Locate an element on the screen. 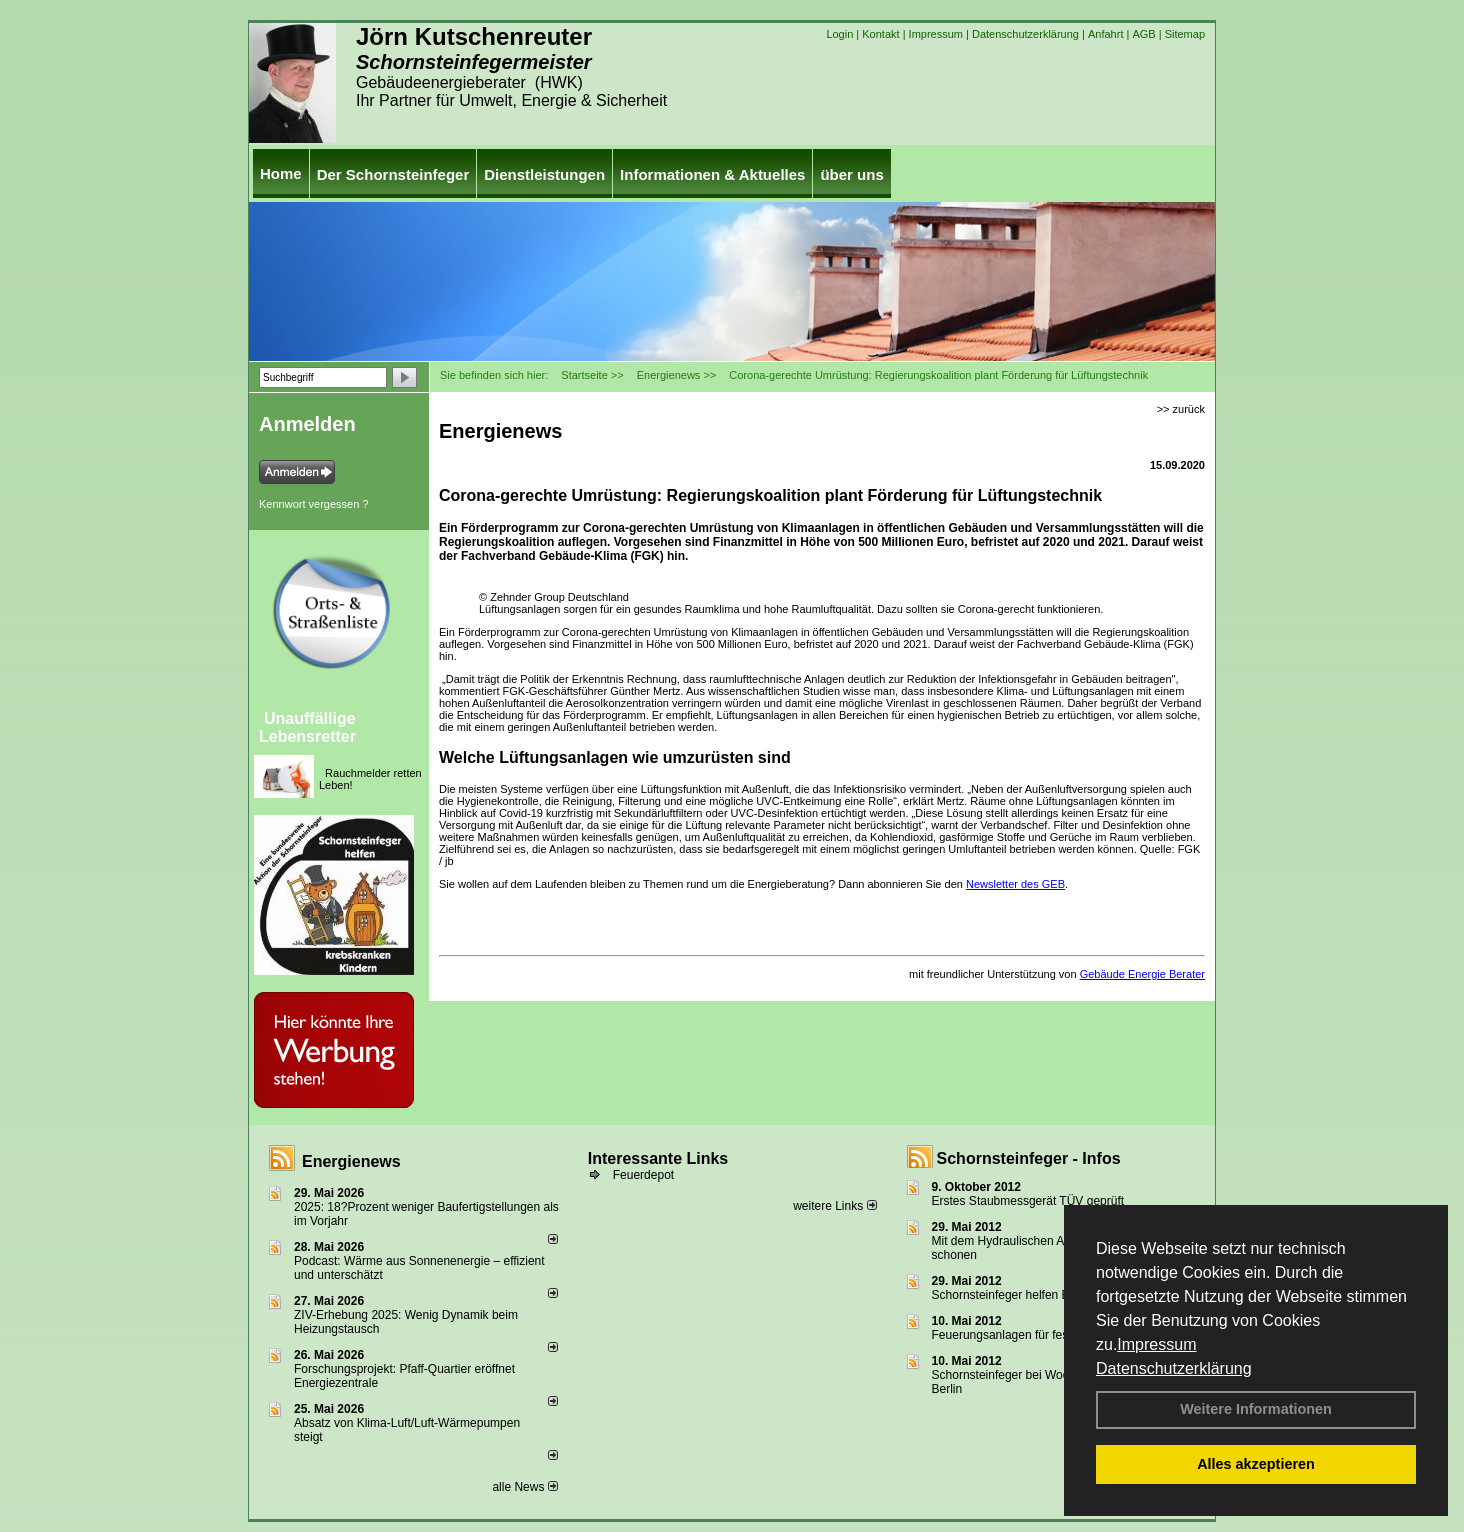 The width and height of the screenshot is (1464, 1532). Erstes Staubmessgerät TÜV geprüft is located at coordinates (1028, 1201).